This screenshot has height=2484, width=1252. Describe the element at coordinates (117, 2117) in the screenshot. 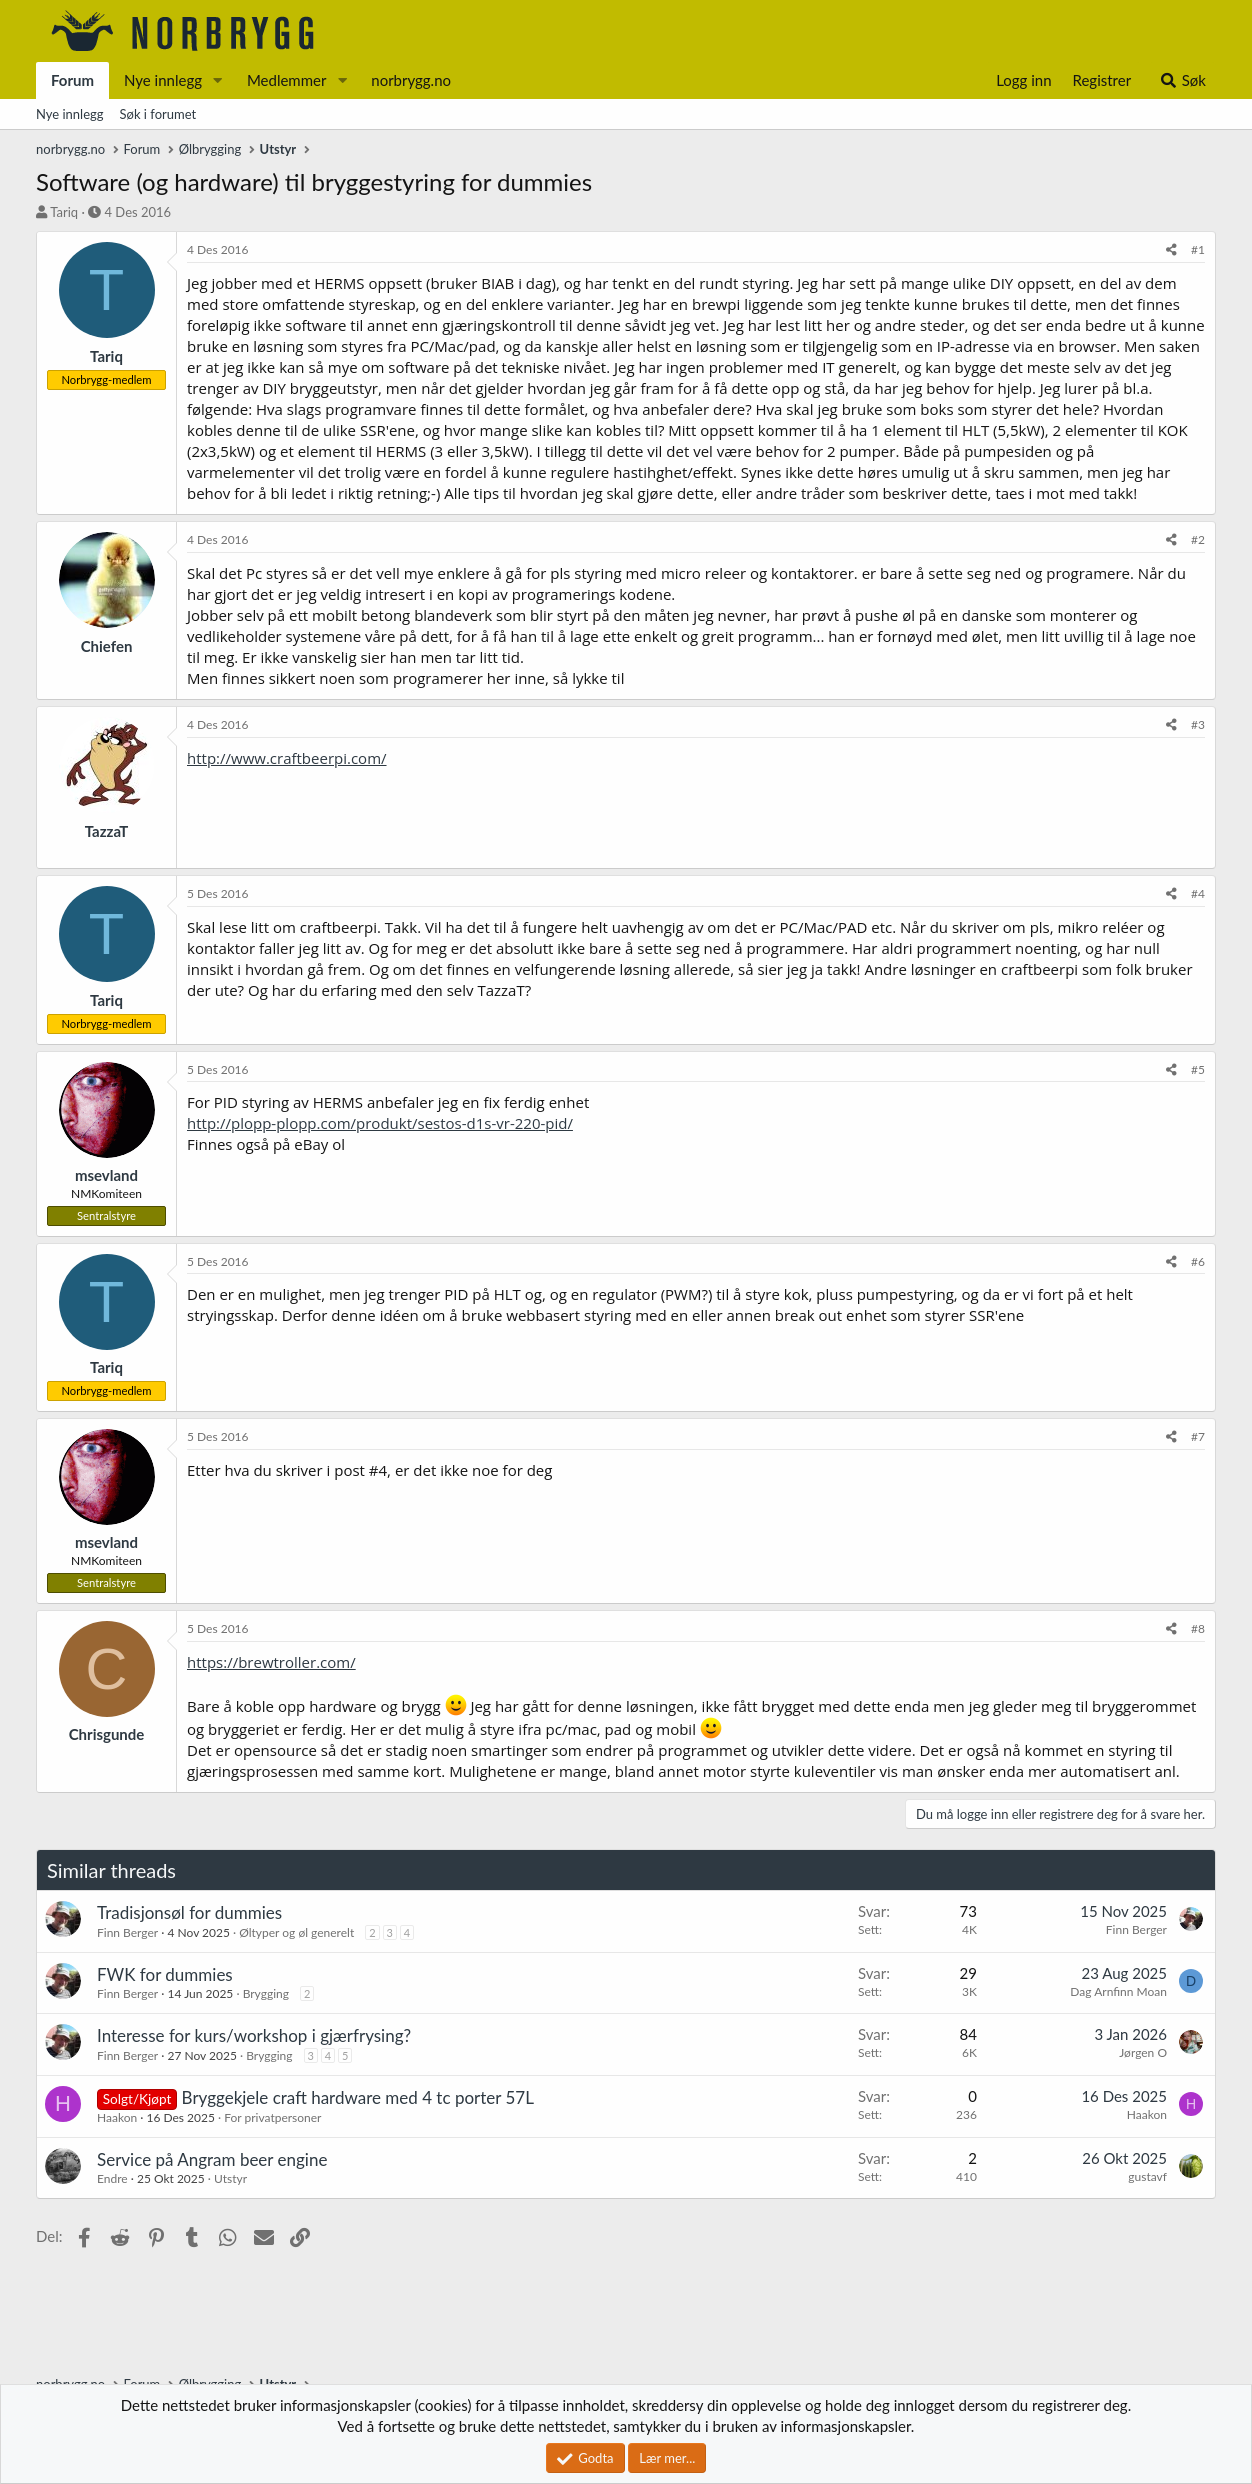

I see `Haakon` at that location.